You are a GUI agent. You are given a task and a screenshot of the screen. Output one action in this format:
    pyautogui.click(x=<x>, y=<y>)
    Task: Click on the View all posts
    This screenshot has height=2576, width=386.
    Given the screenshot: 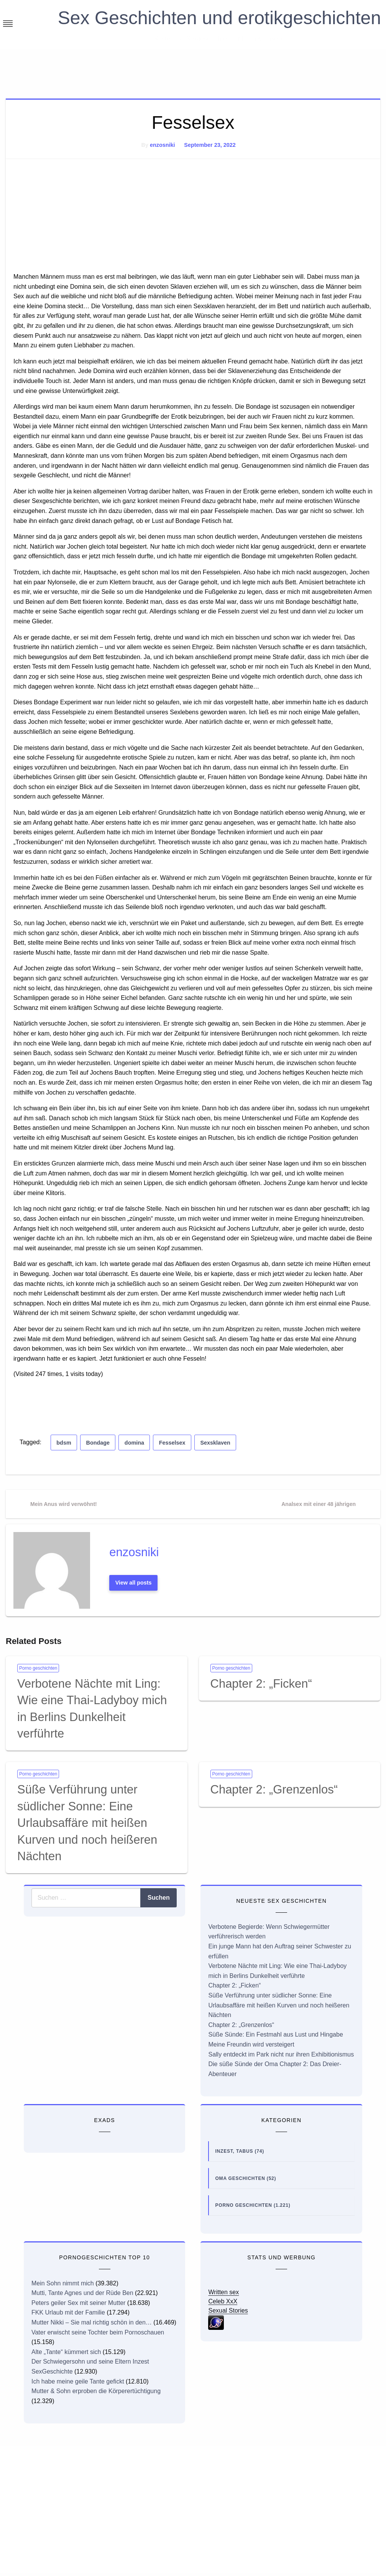 What is the action you would take?
    pyautogui.click(x=133, y=1583)
    